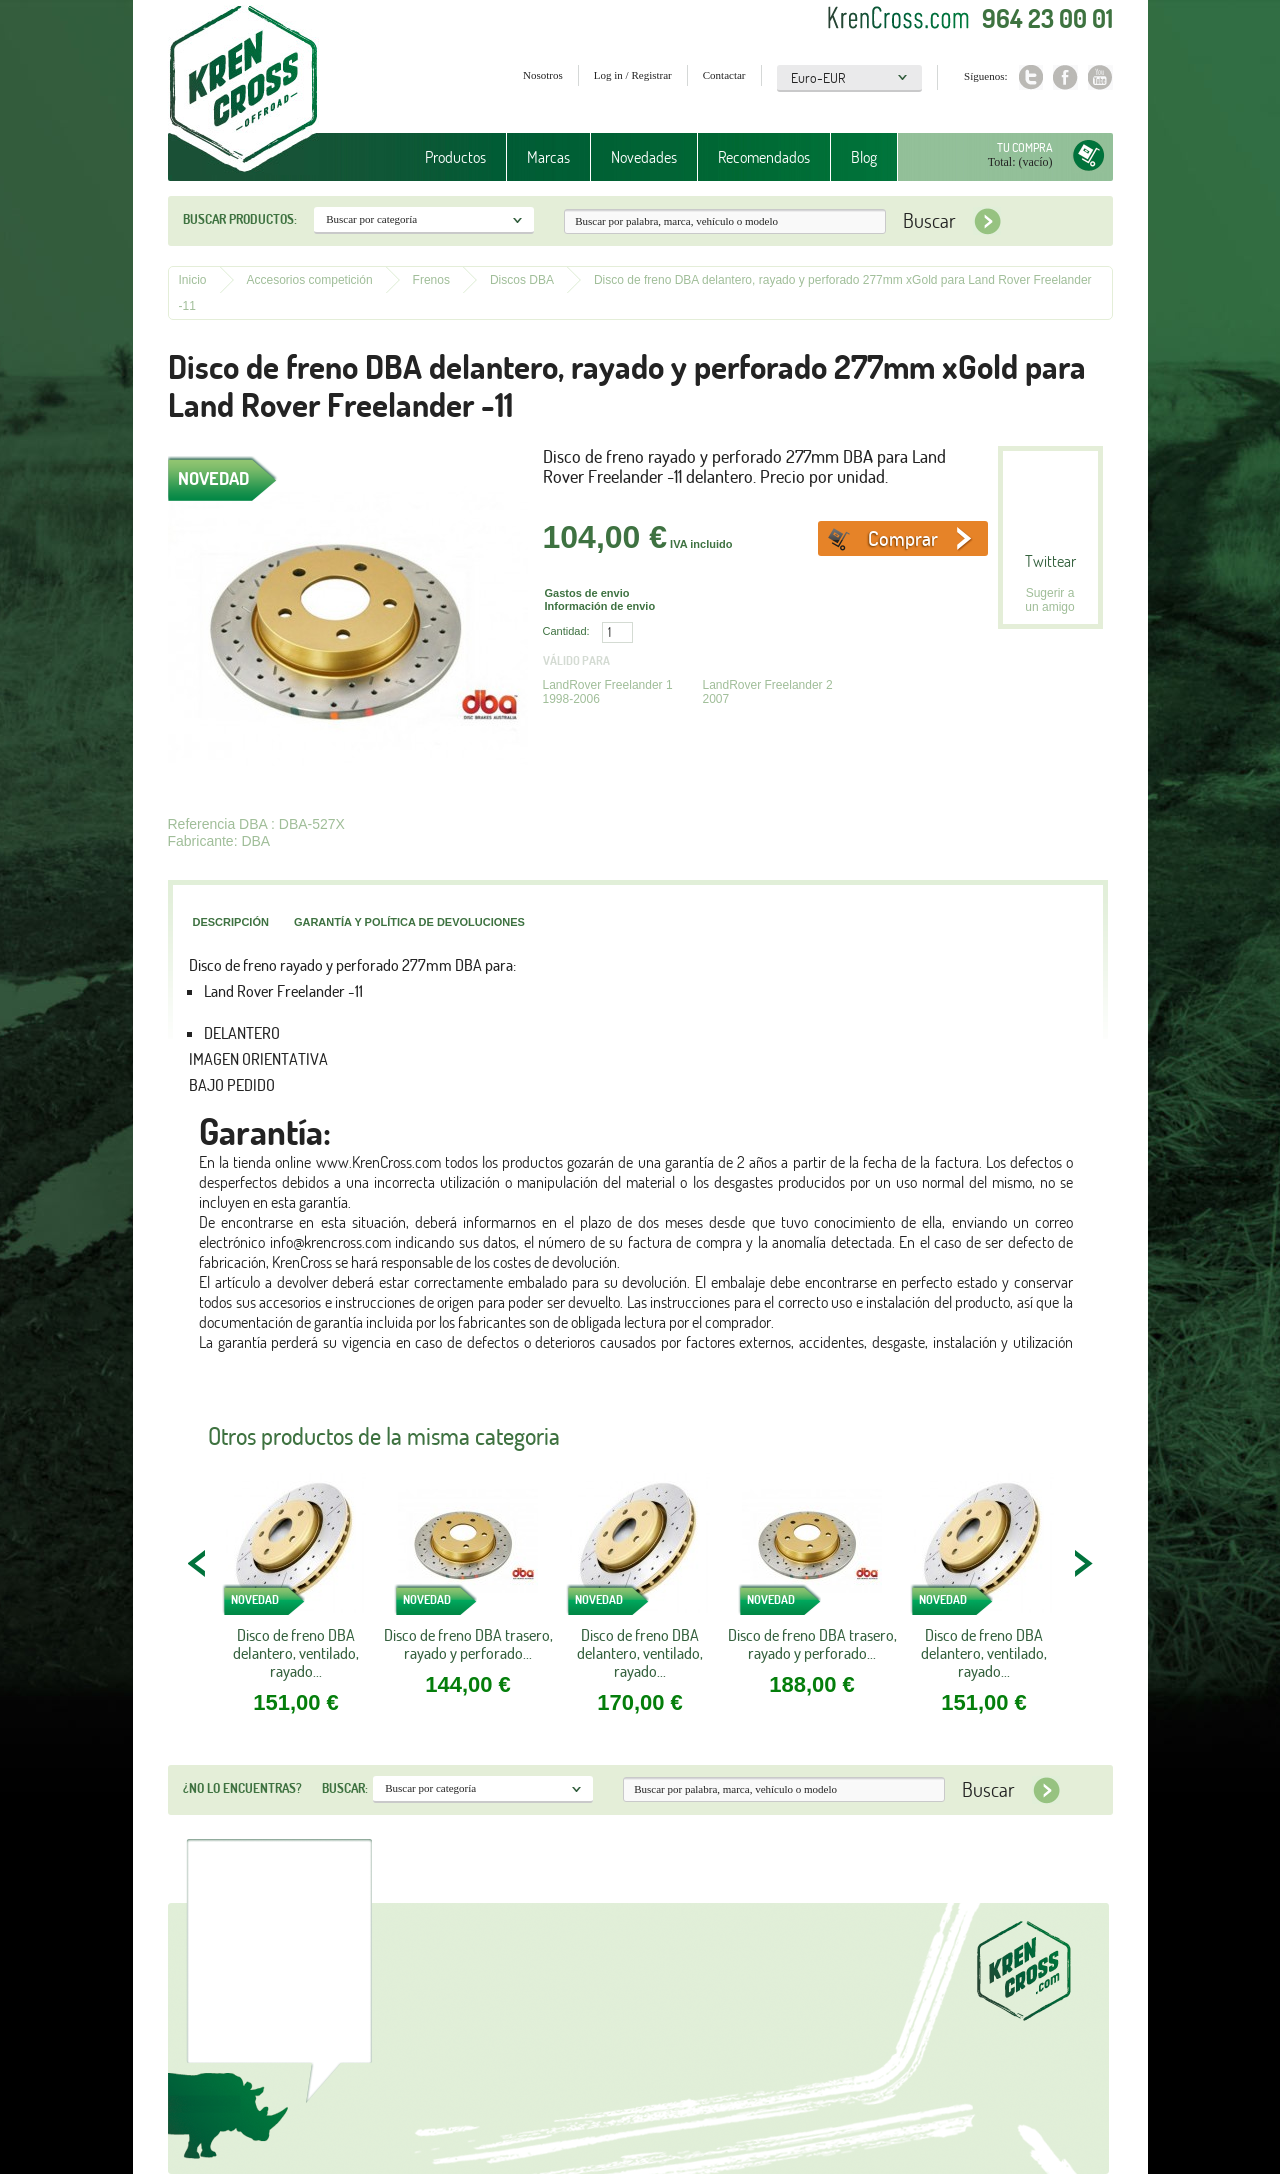 The width and height of the screenshot is (1280, 2174). I want to click on Frenos, so click(431, 280).